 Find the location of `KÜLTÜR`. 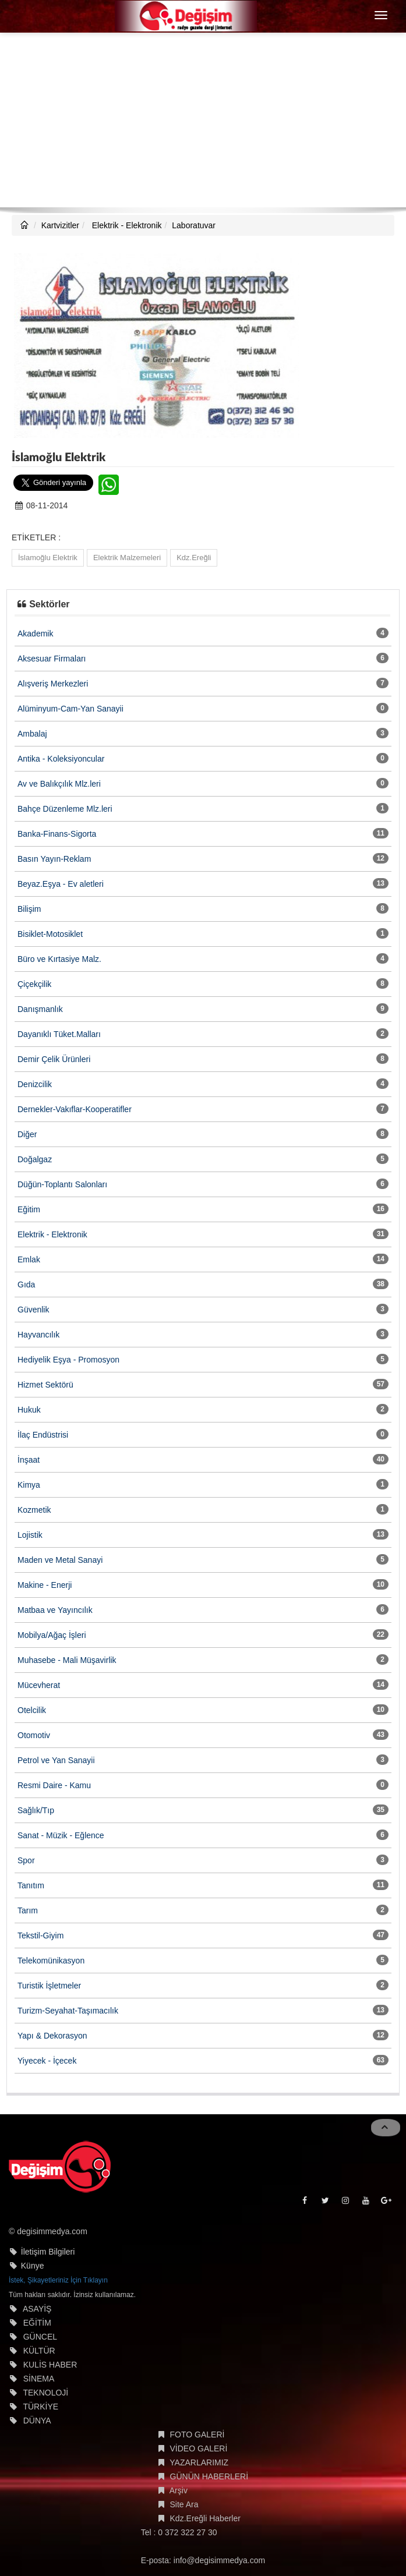

KÜLTÜR is located at coordinates (39, 2350).